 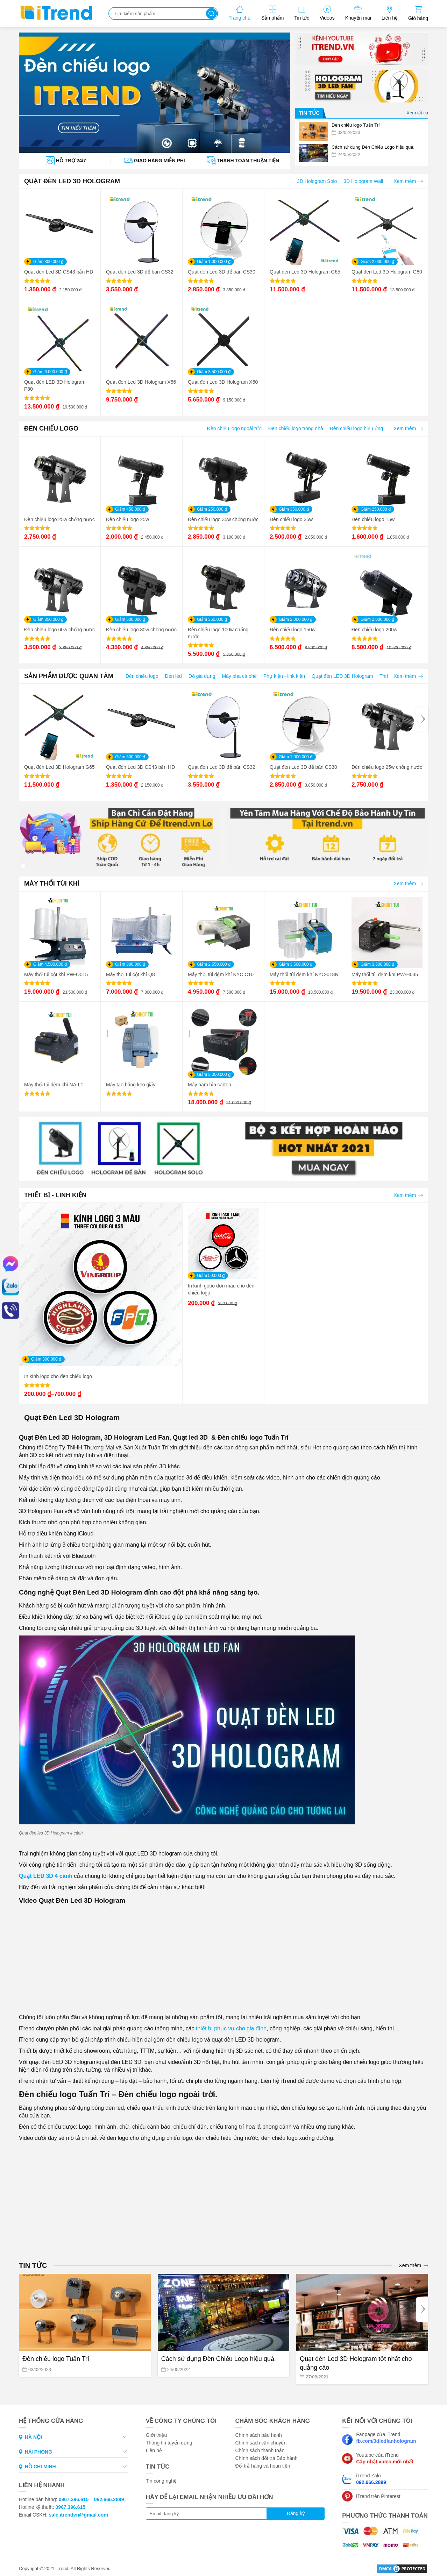 I want to click on Tin công nghệ, so click(x=161, y=2481).